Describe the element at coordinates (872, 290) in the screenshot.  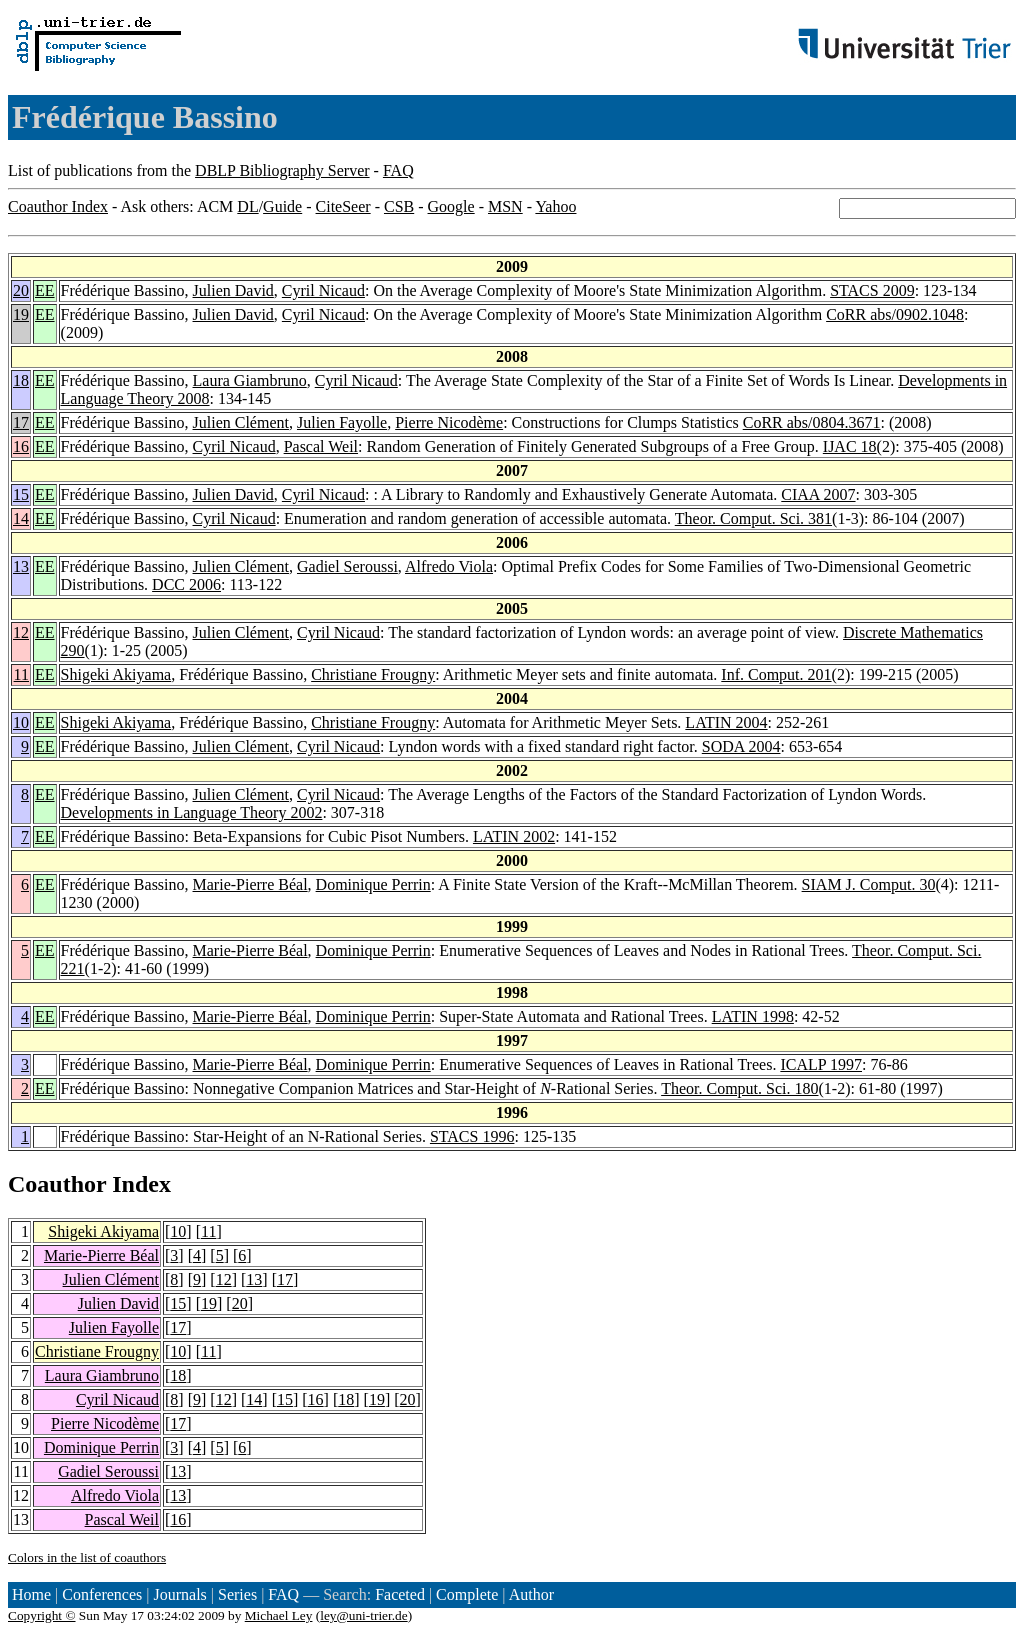
I see `STACS 2009` at that location.